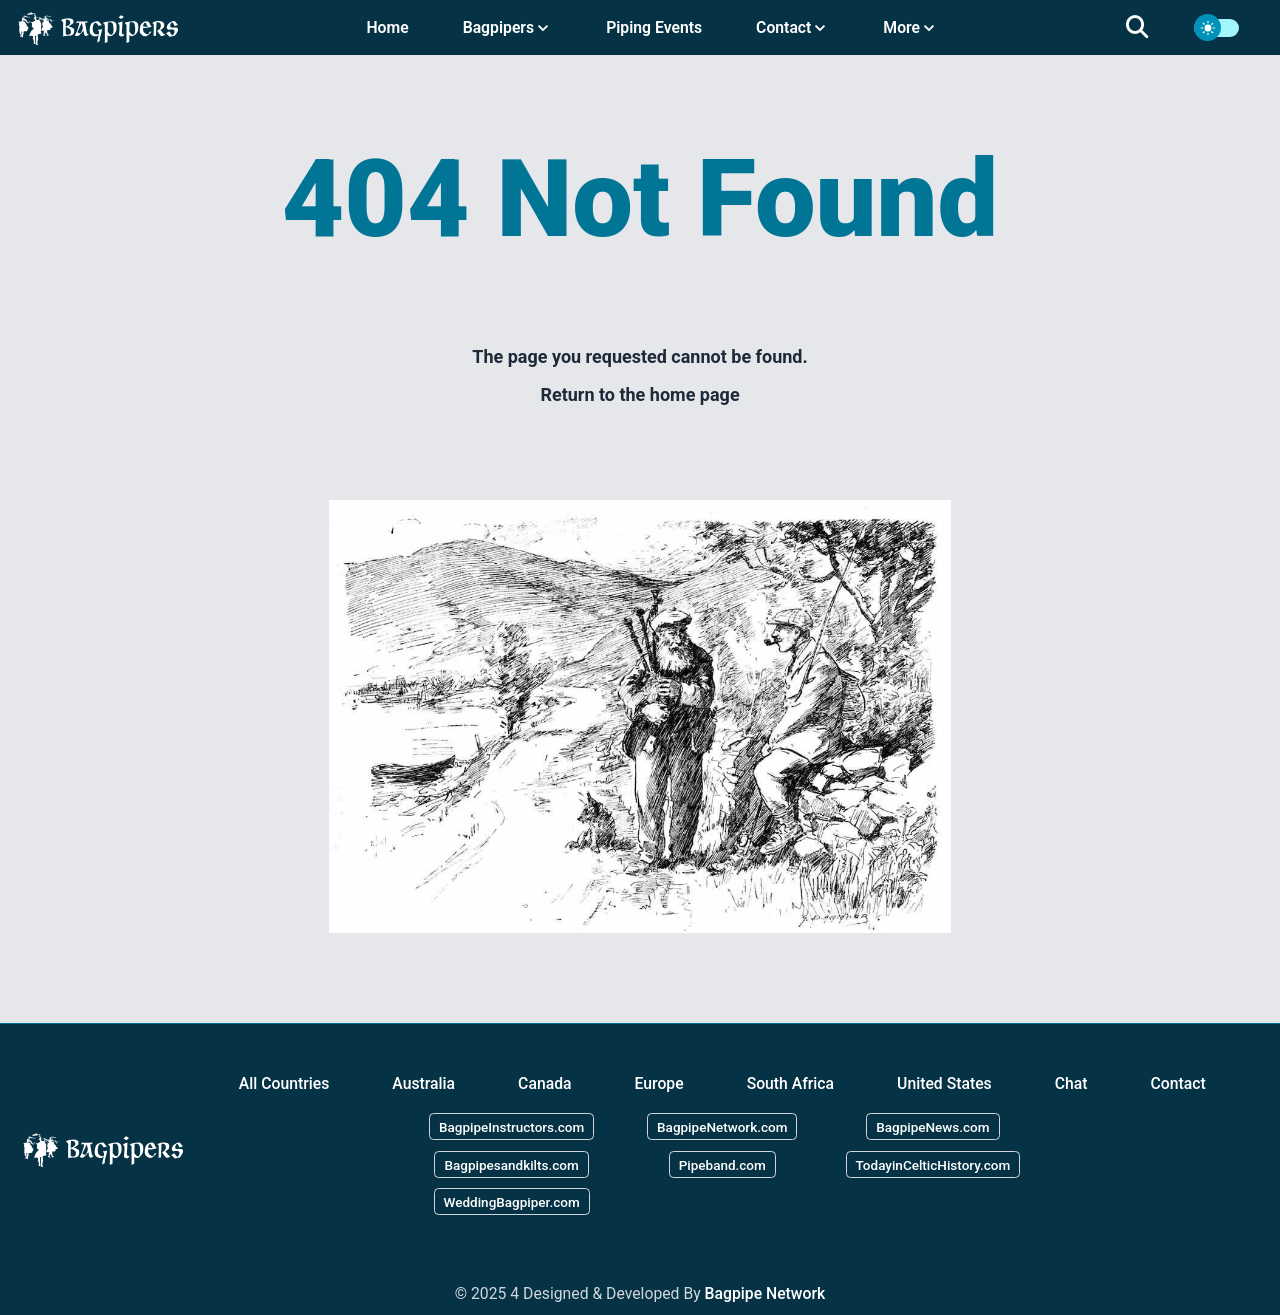  I want to click on BagpipeNetwork.com, so click(722, 1126).